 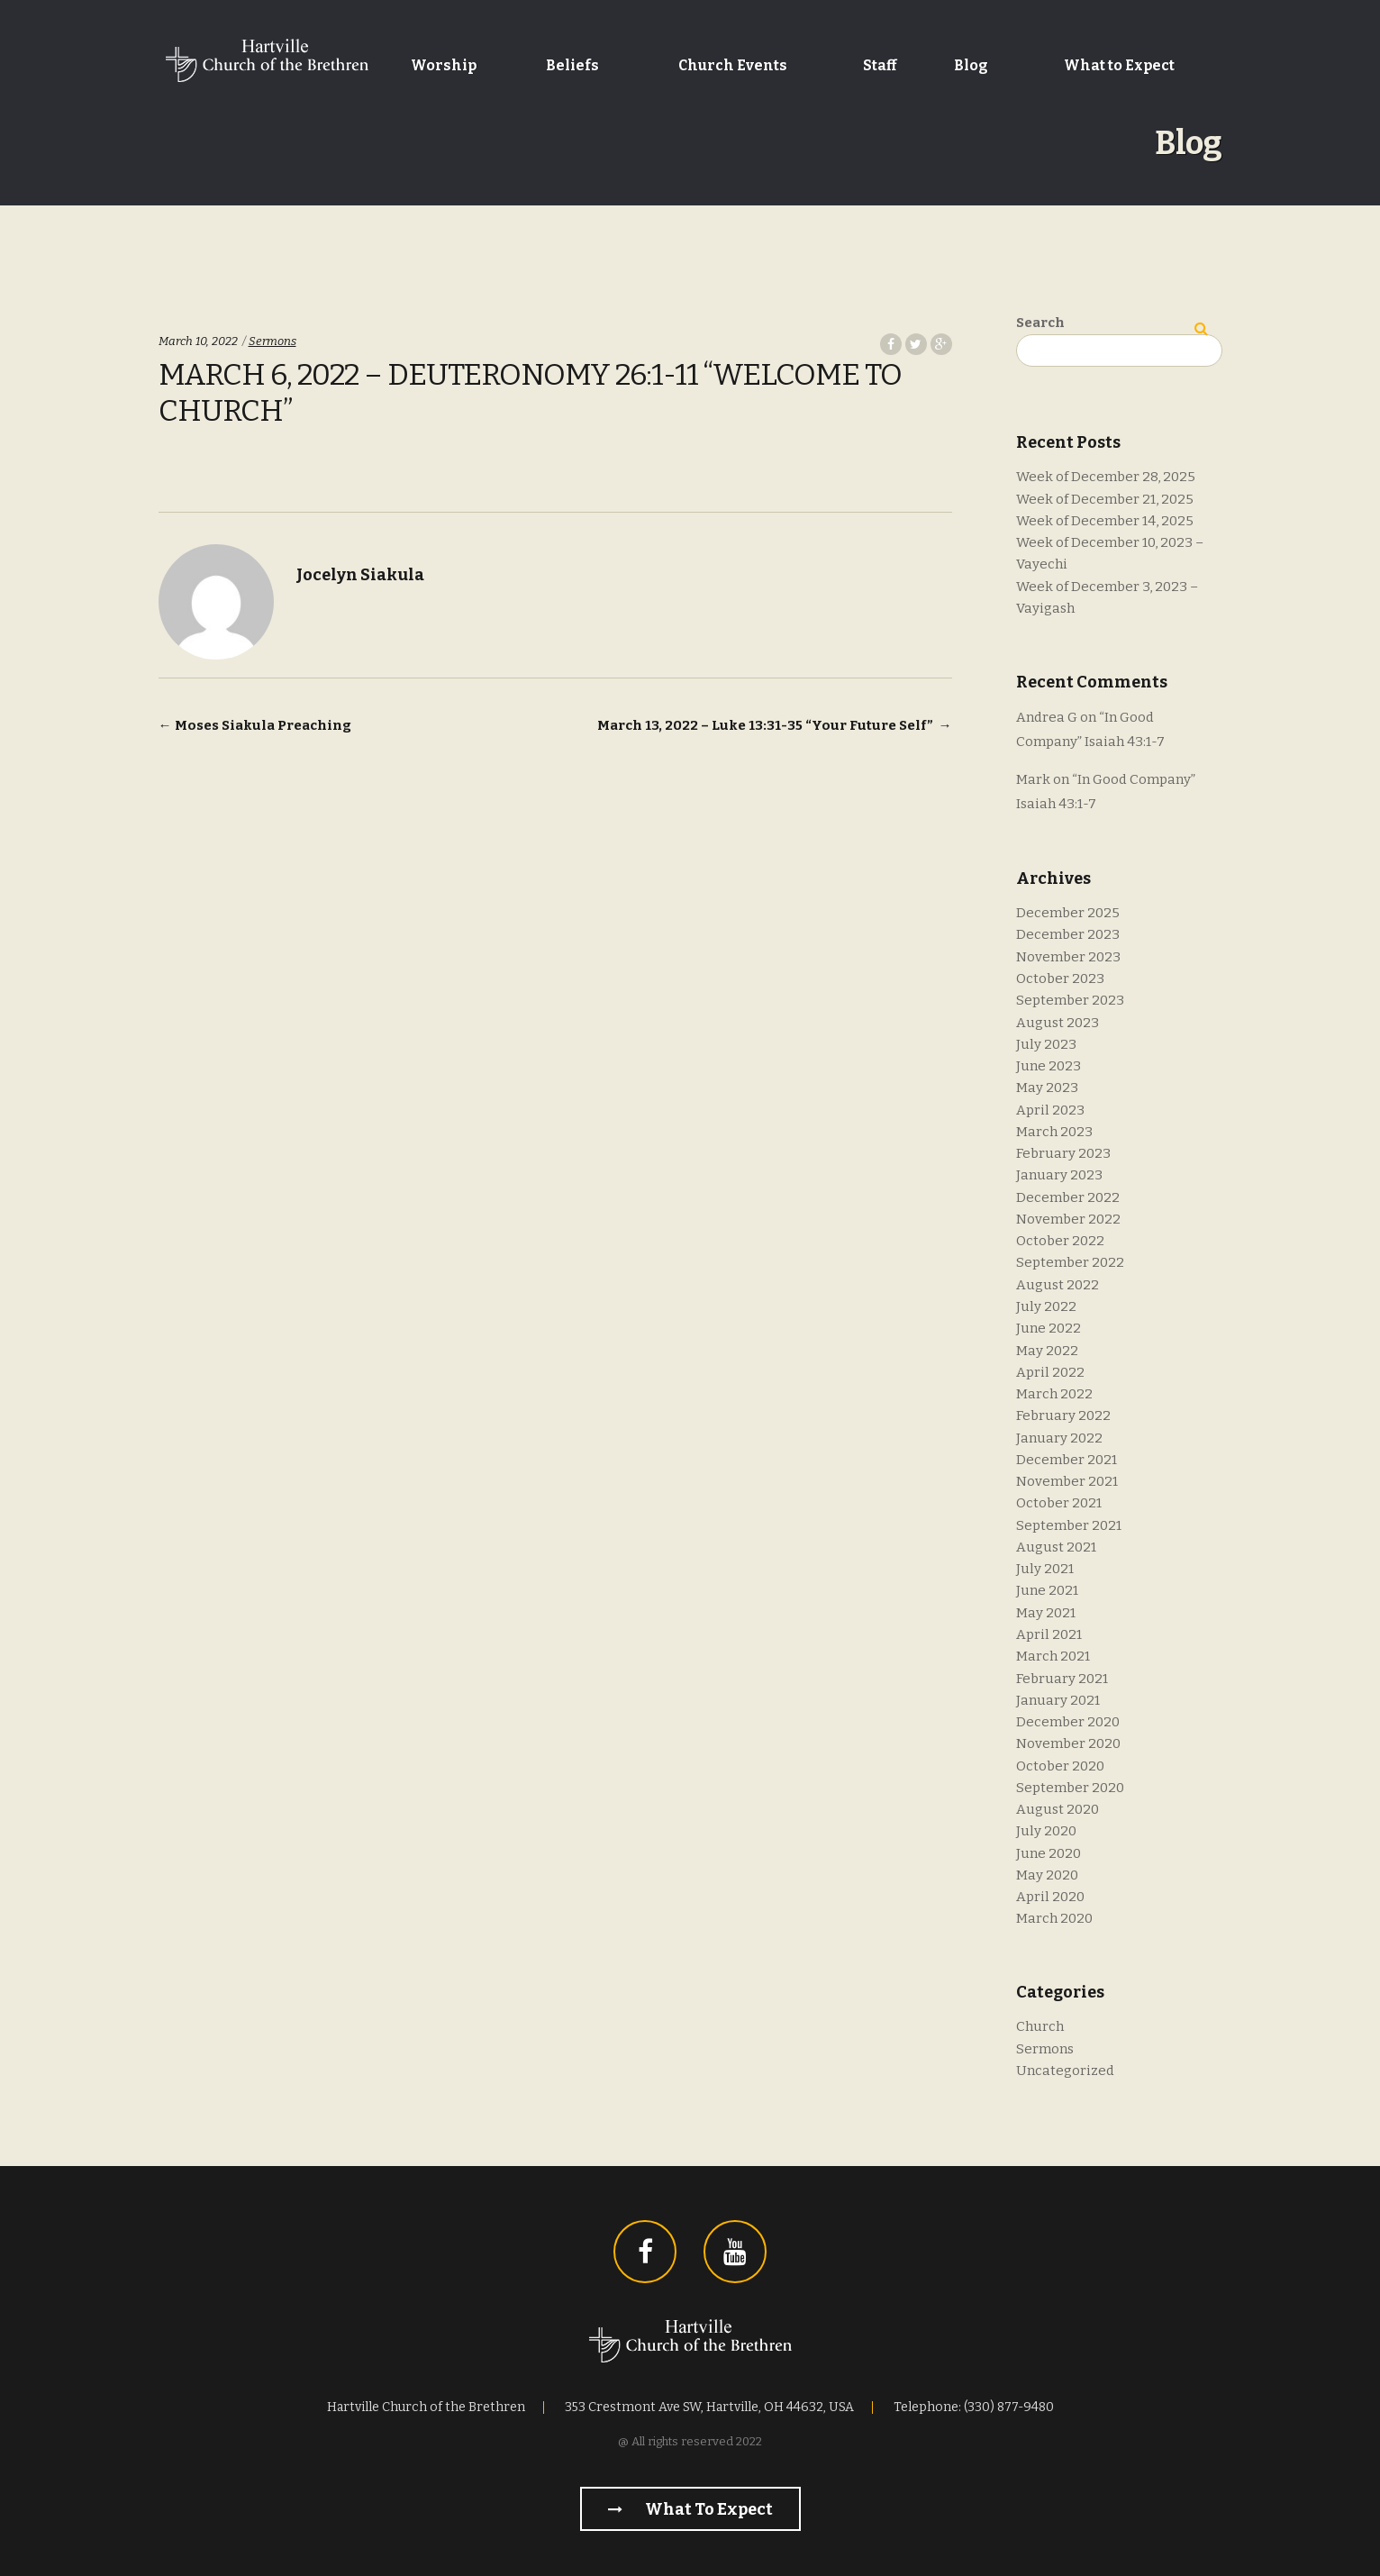 What do you see at coordinates (1056, 1547) in the screenshot?
I see `August 2021` at bounding box center [1056, 1547].